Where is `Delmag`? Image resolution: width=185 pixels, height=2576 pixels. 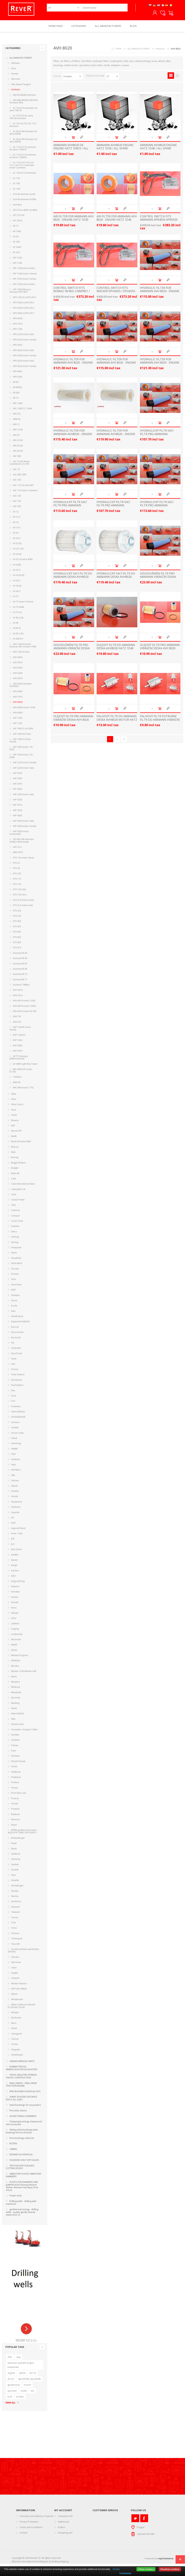
Delmag is located at coordinates (15, 1239).